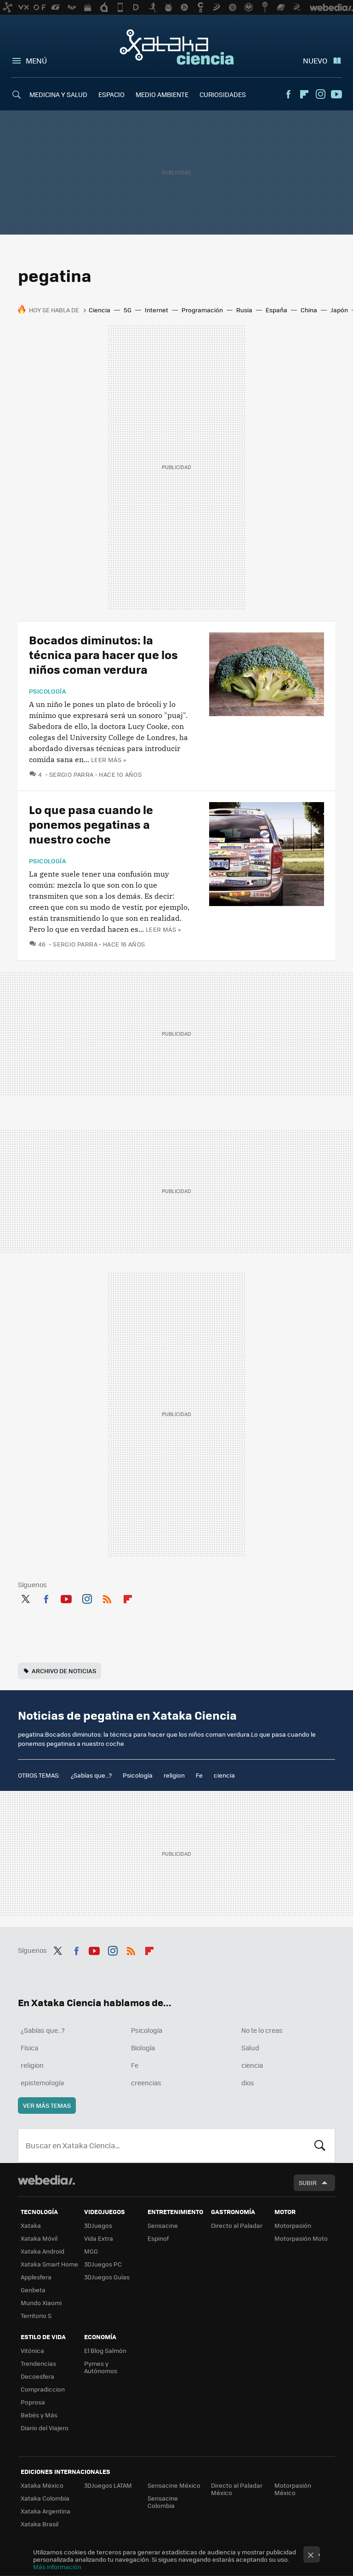 Image resolution: width=353 pixels, height=2576 pixels. Describe the element at coordinates (163, 2502) in the screenshot. I see `Sensacine Colombia` at that location.